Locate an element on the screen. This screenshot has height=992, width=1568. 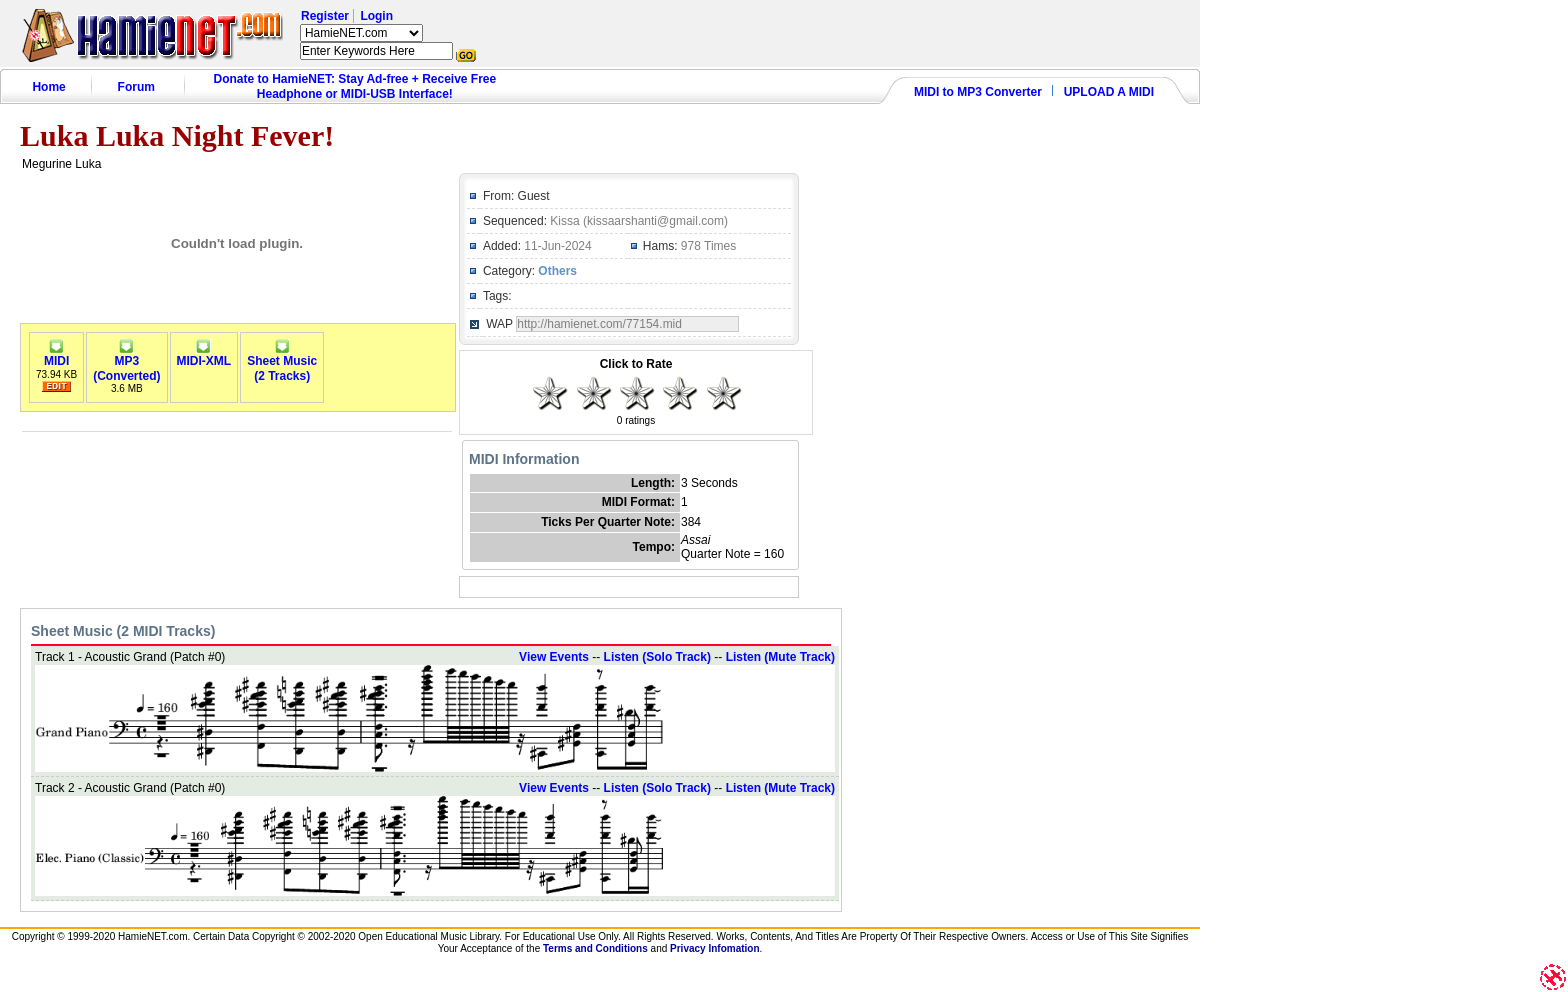
View Events is located at coordinates (554, 657).